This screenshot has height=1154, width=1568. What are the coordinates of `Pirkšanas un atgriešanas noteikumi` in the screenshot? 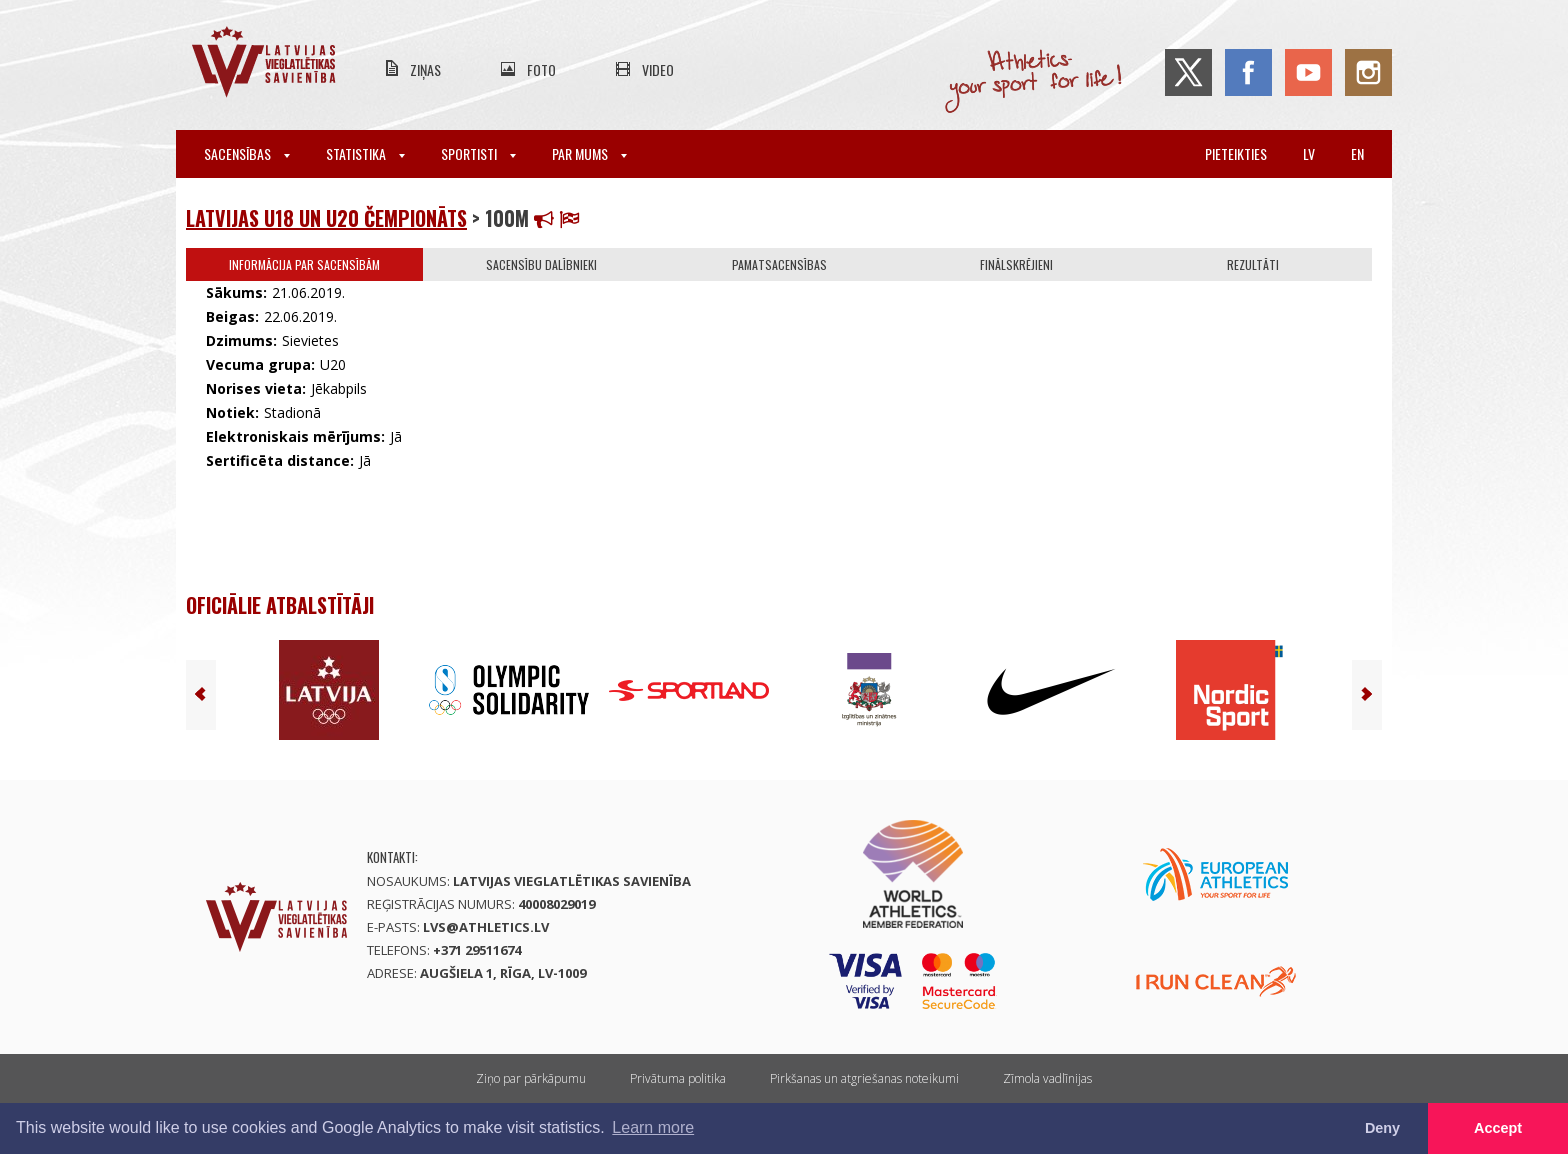 It's located at (864, 1078).